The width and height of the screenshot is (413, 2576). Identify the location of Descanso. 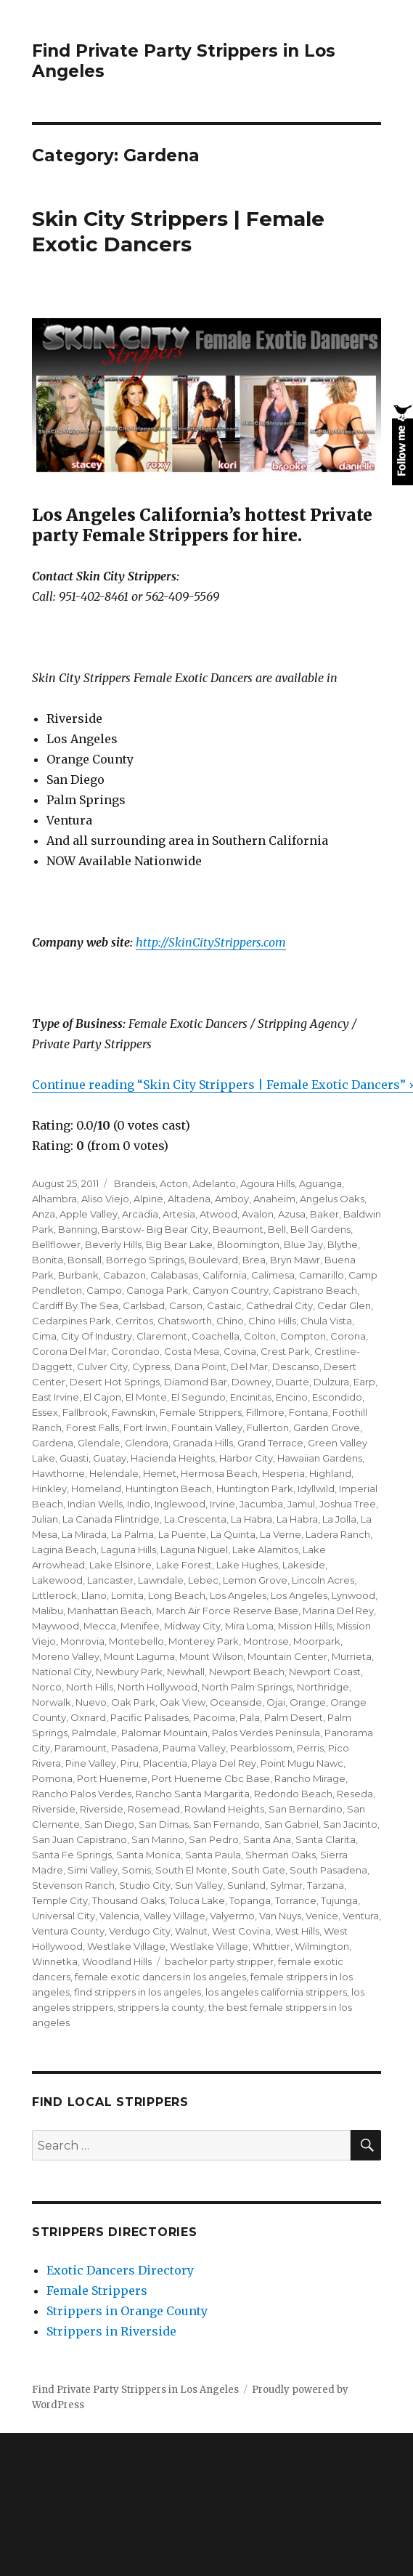
(295, 1366).